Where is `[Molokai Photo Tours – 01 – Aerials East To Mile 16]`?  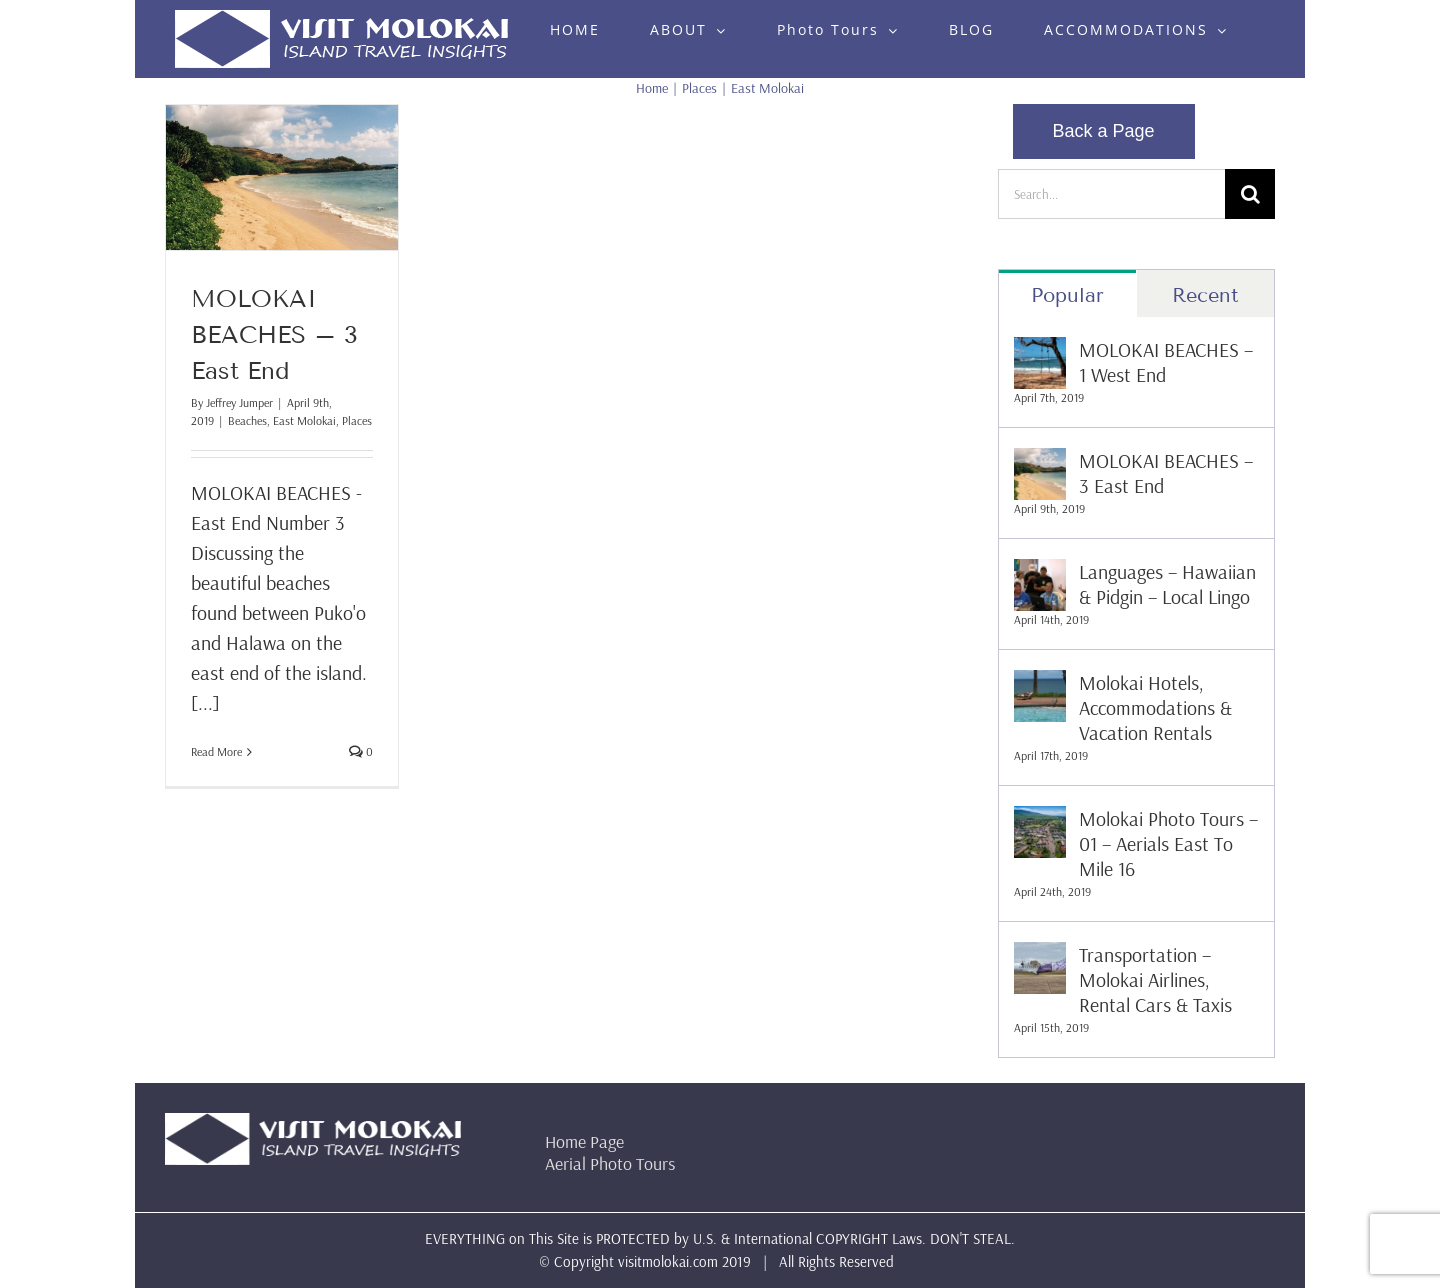 [Molokai Photo Tours – 01 – Aerials East To Mile 16] is located at coordinates (1040, 820).